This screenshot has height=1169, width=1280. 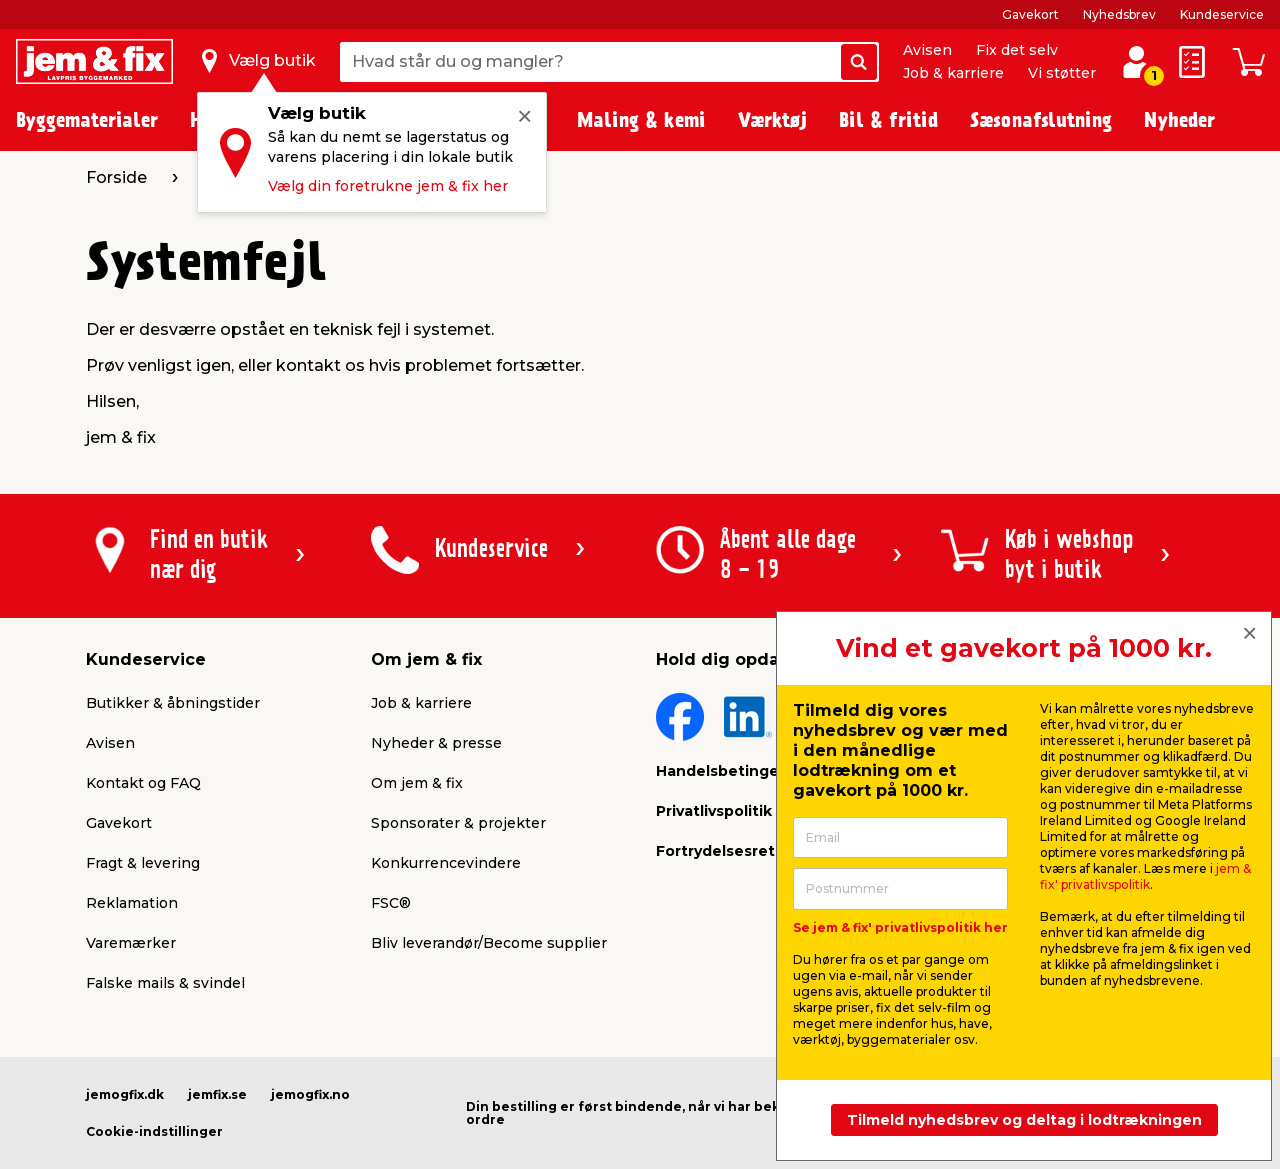 I want to click on jemogfix.no, so click(x=310, y=1094).